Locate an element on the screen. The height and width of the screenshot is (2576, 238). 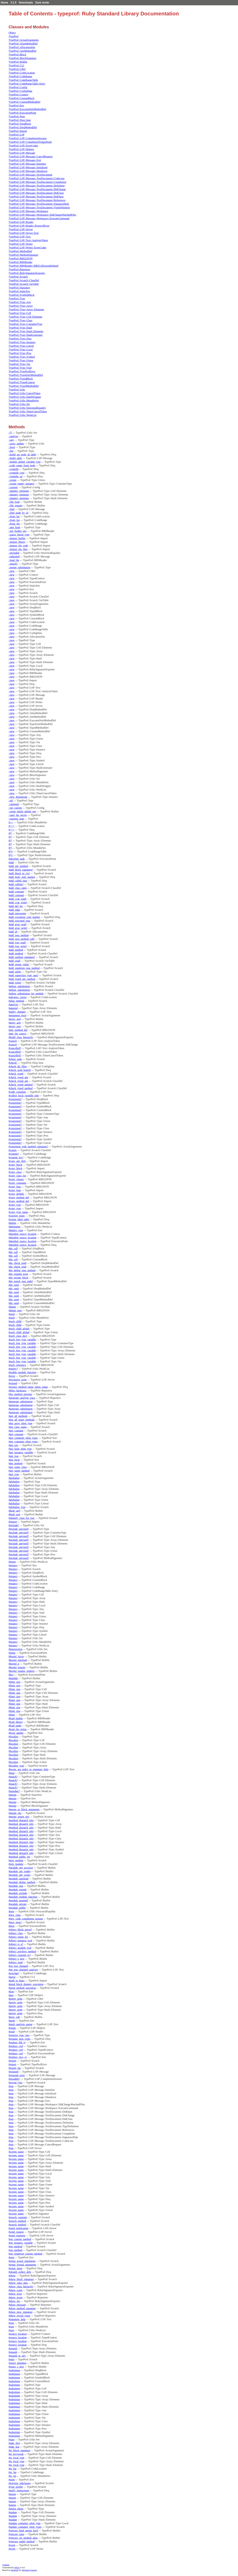
#add_iseq_method is located at coordinates (19, 935).